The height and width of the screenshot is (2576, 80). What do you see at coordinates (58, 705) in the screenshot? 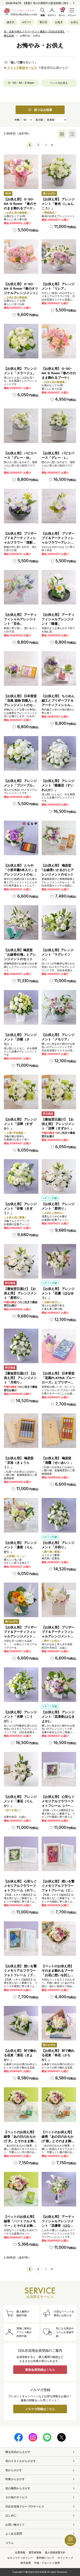
I see `【お供え用】 ちりめん細工とプリザーブド＆アーティフィシャルフラワーアレンジメントのセット` at bounding box center [58, 705].